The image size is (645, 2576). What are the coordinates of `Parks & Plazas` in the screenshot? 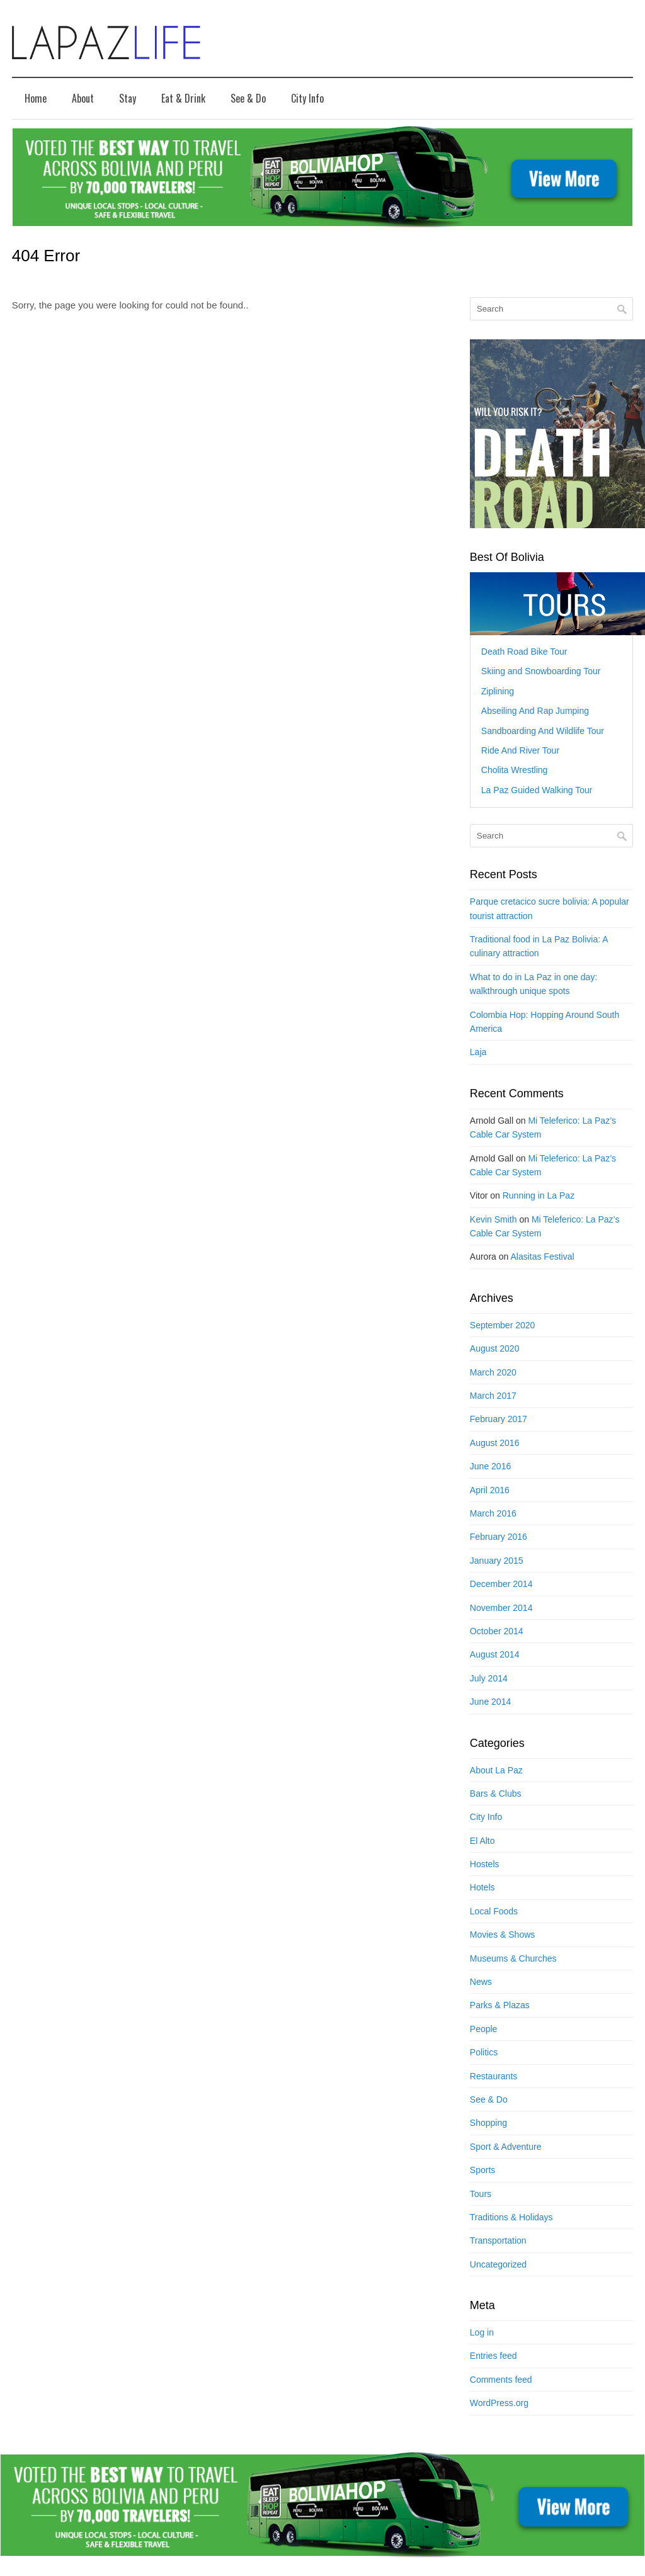 It's located at (500, 2005).